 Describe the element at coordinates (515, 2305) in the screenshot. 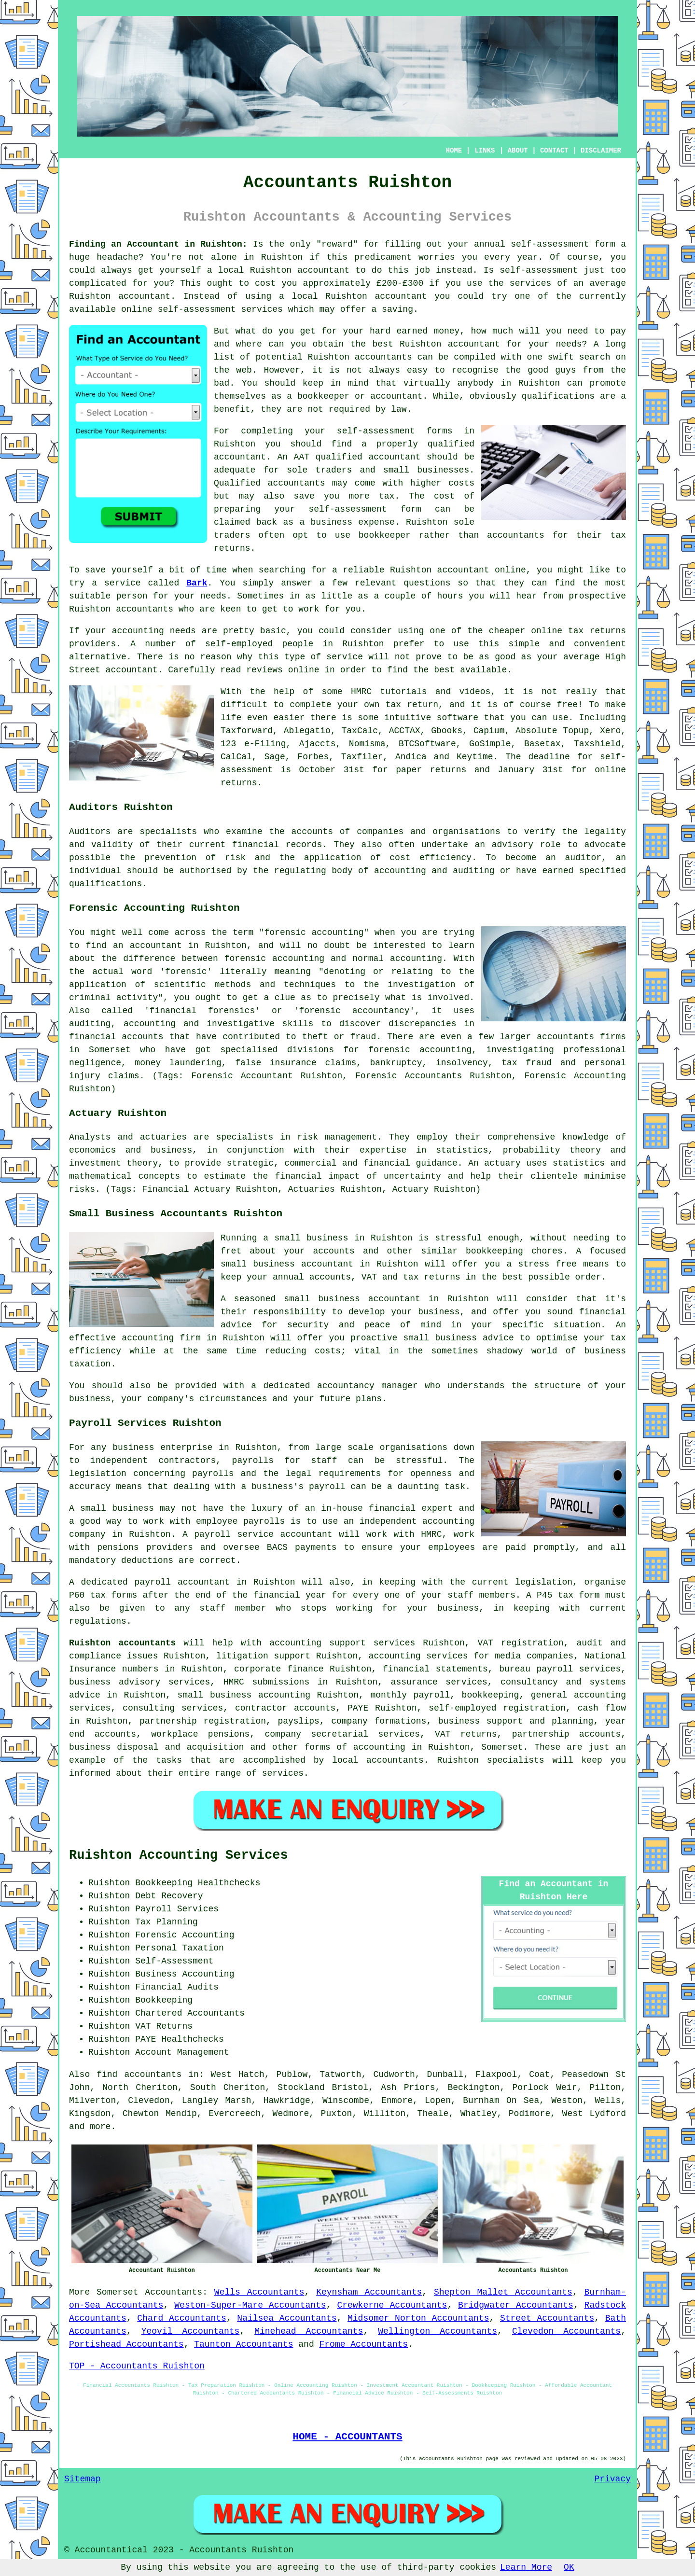

I see `Bridgwater Accountants` at that location.